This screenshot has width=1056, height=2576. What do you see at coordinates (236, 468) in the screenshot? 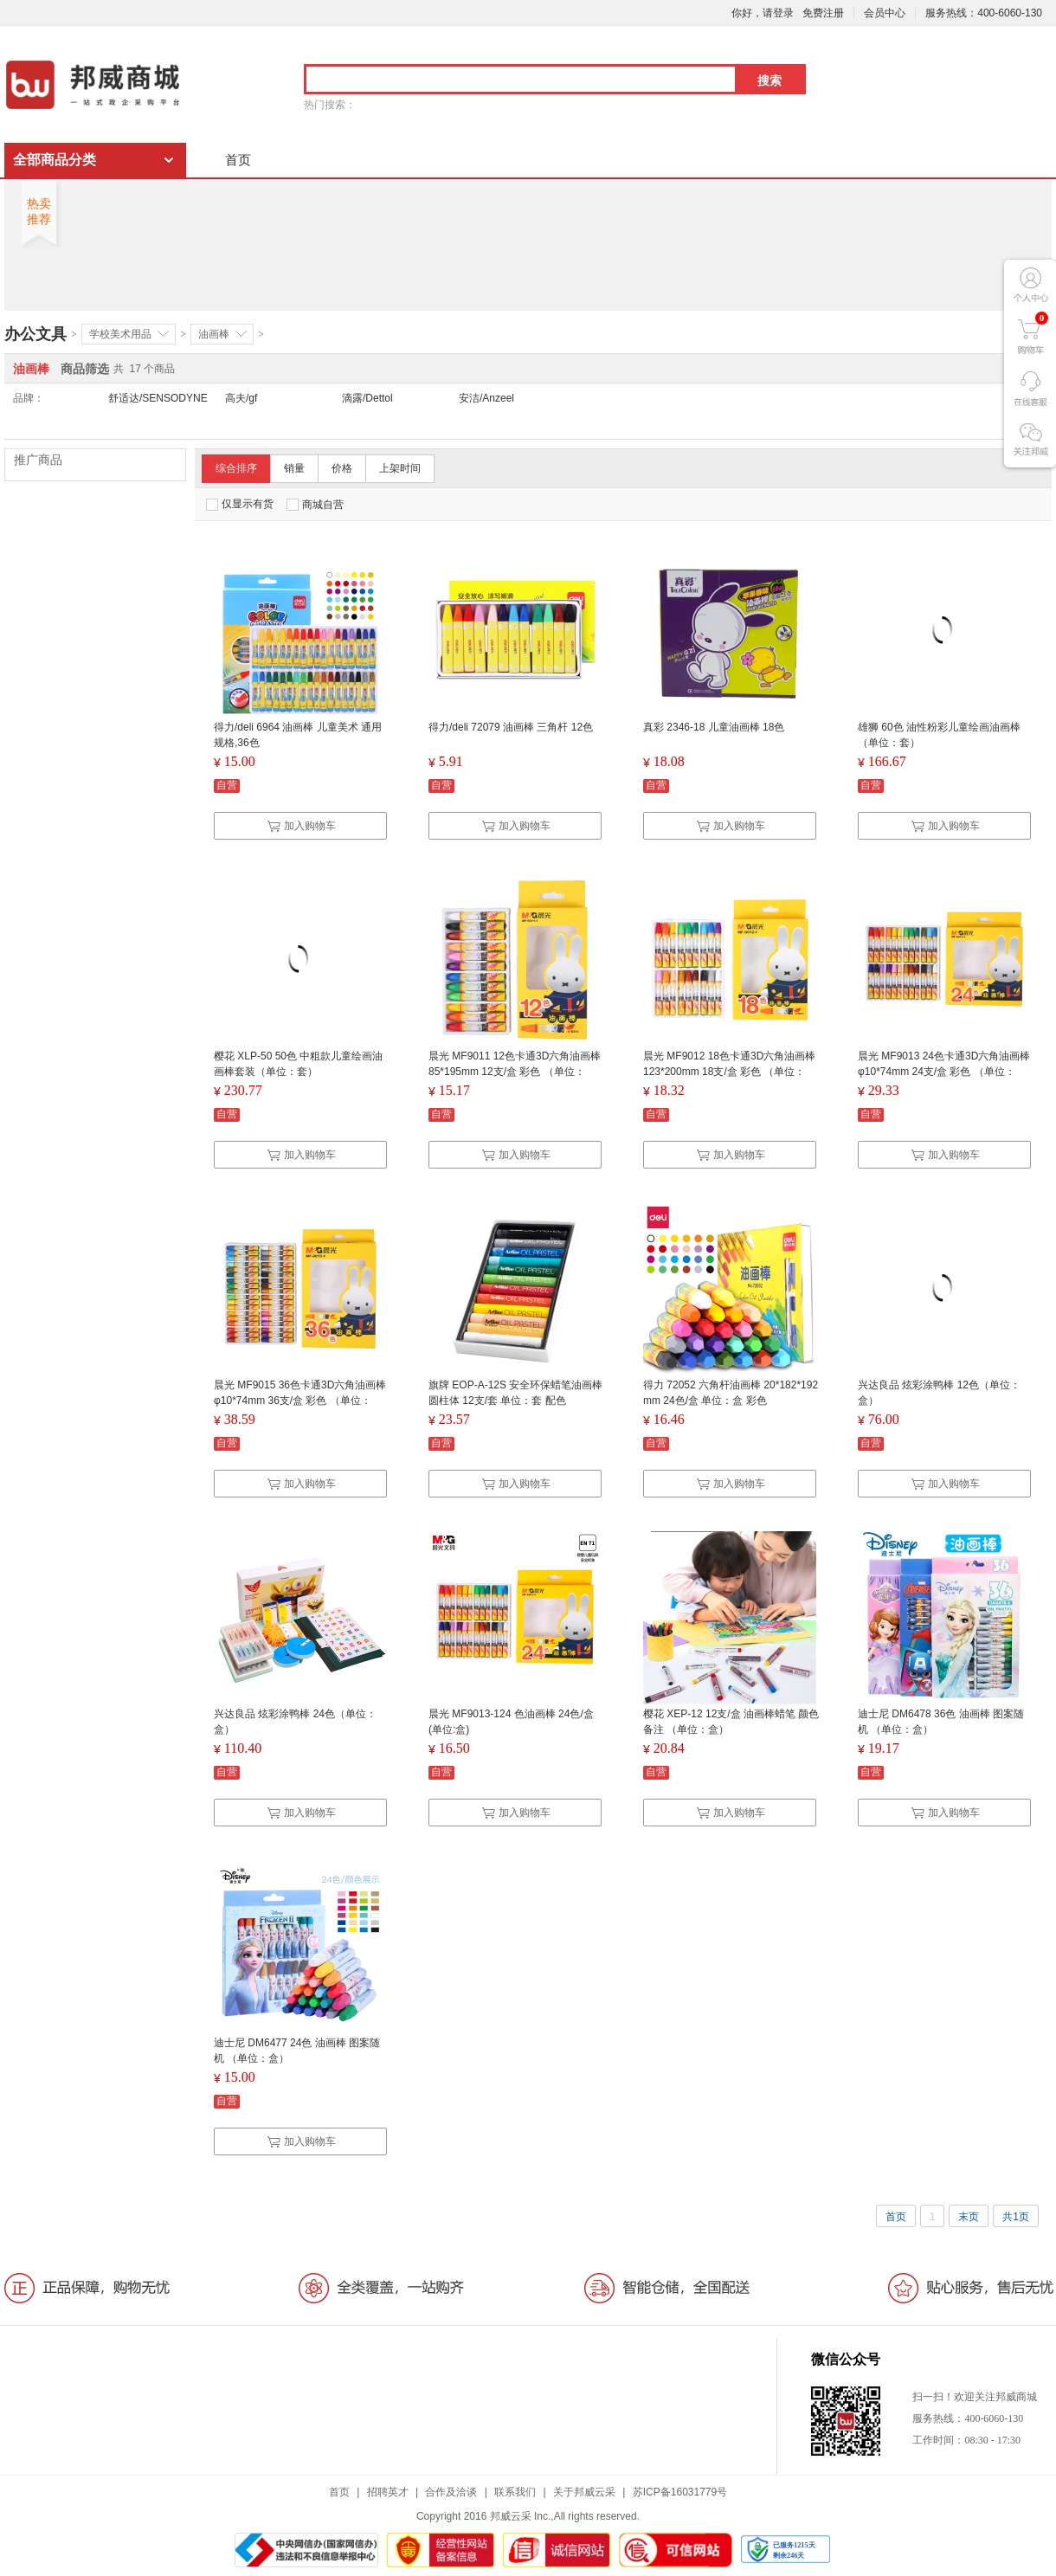
I see `综合排序` at bounding box center [236, 468].